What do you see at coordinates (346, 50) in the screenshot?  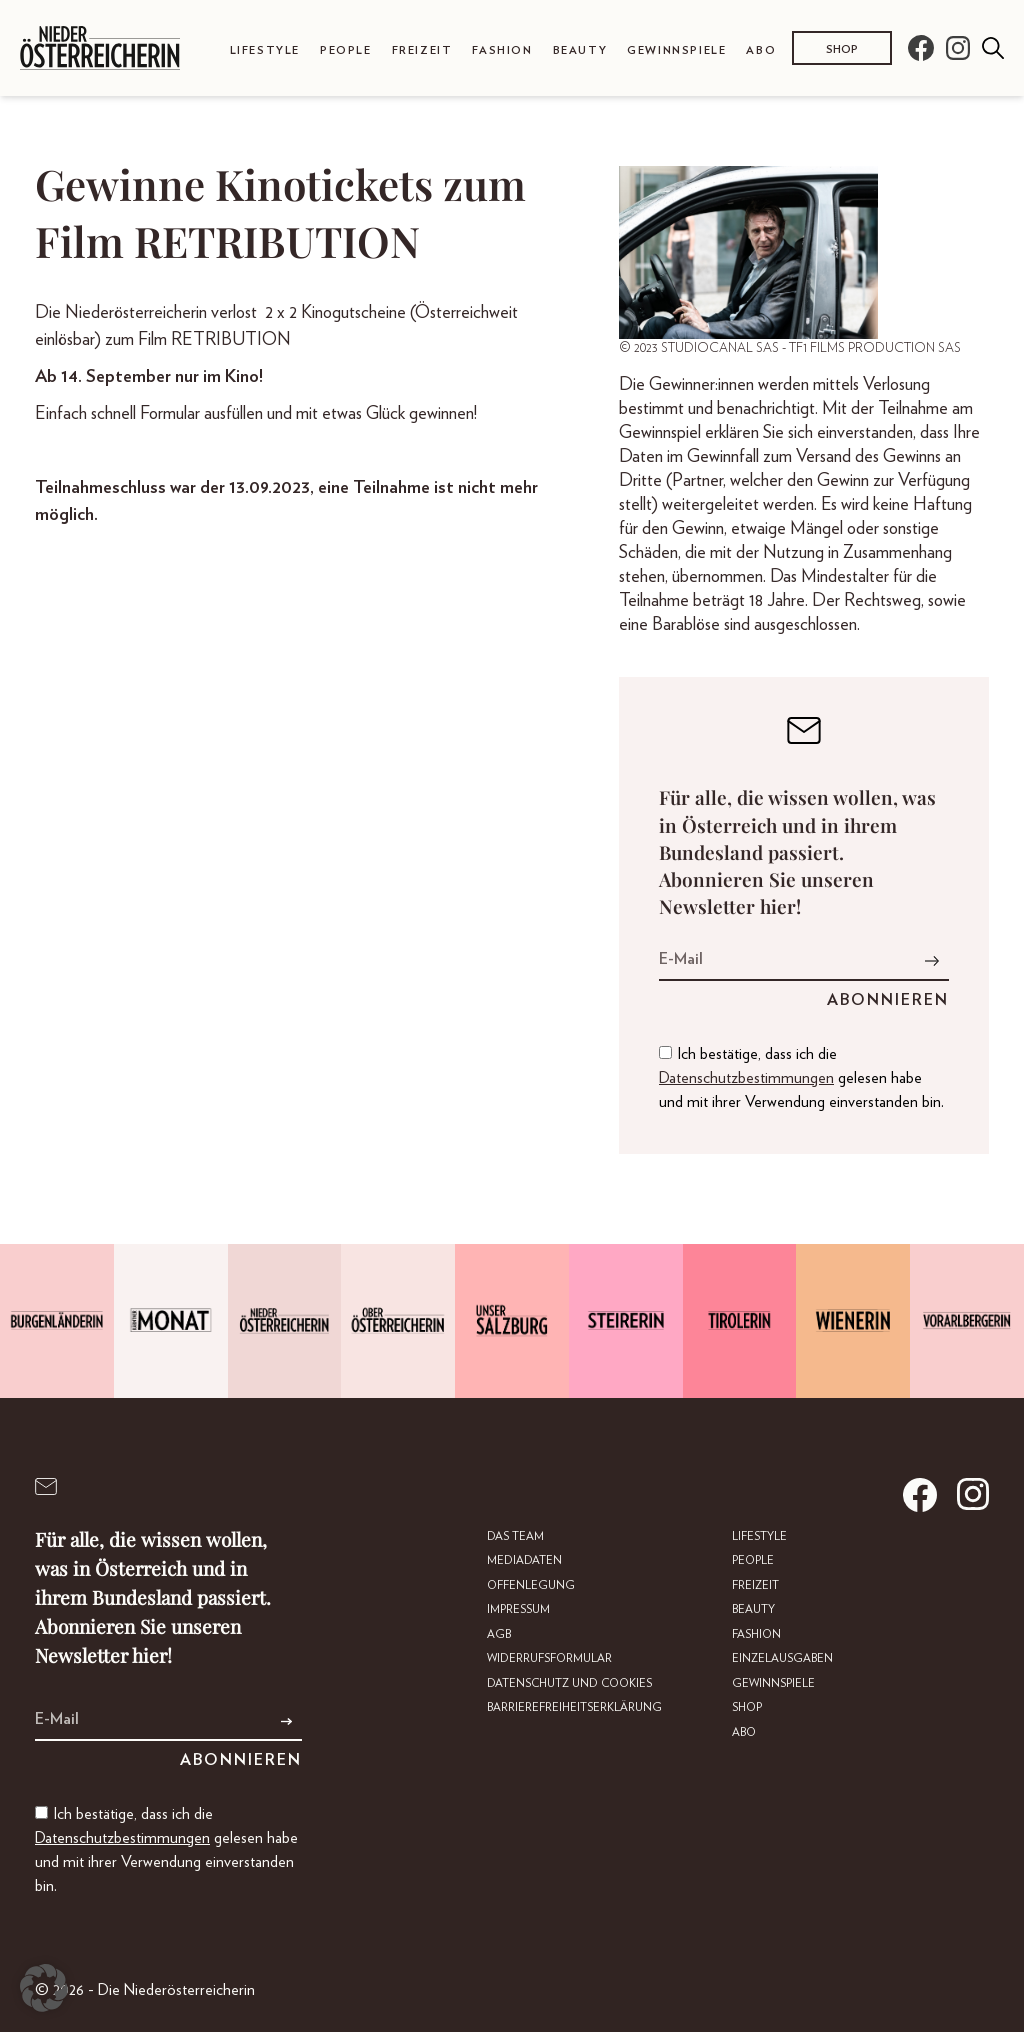 I see `People` at bounding box center [346, 50].